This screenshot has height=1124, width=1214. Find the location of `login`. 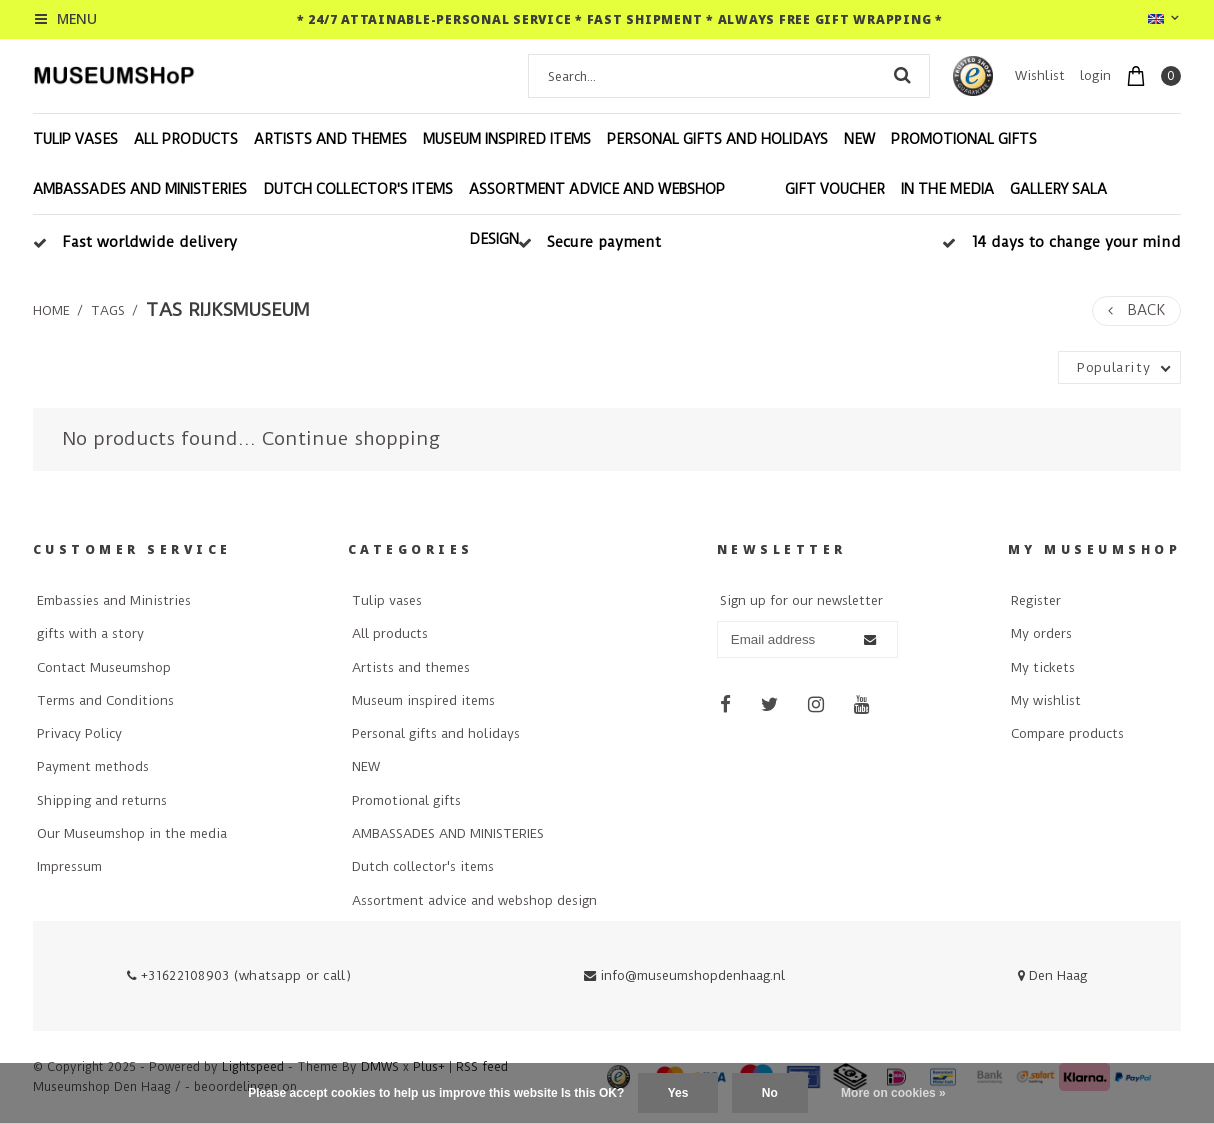

login is located at coordinates (1095, 75).